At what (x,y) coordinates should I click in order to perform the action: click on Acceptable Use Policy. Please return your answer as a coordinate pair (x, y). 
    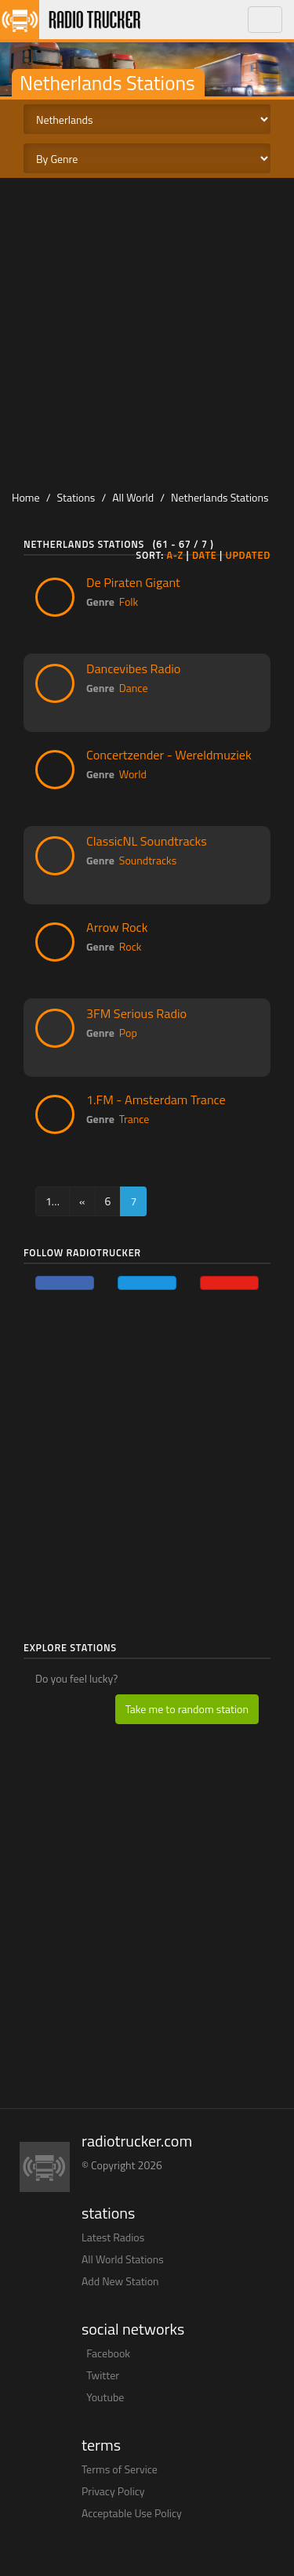
    Looking at the image, I should click on (132, 2513).